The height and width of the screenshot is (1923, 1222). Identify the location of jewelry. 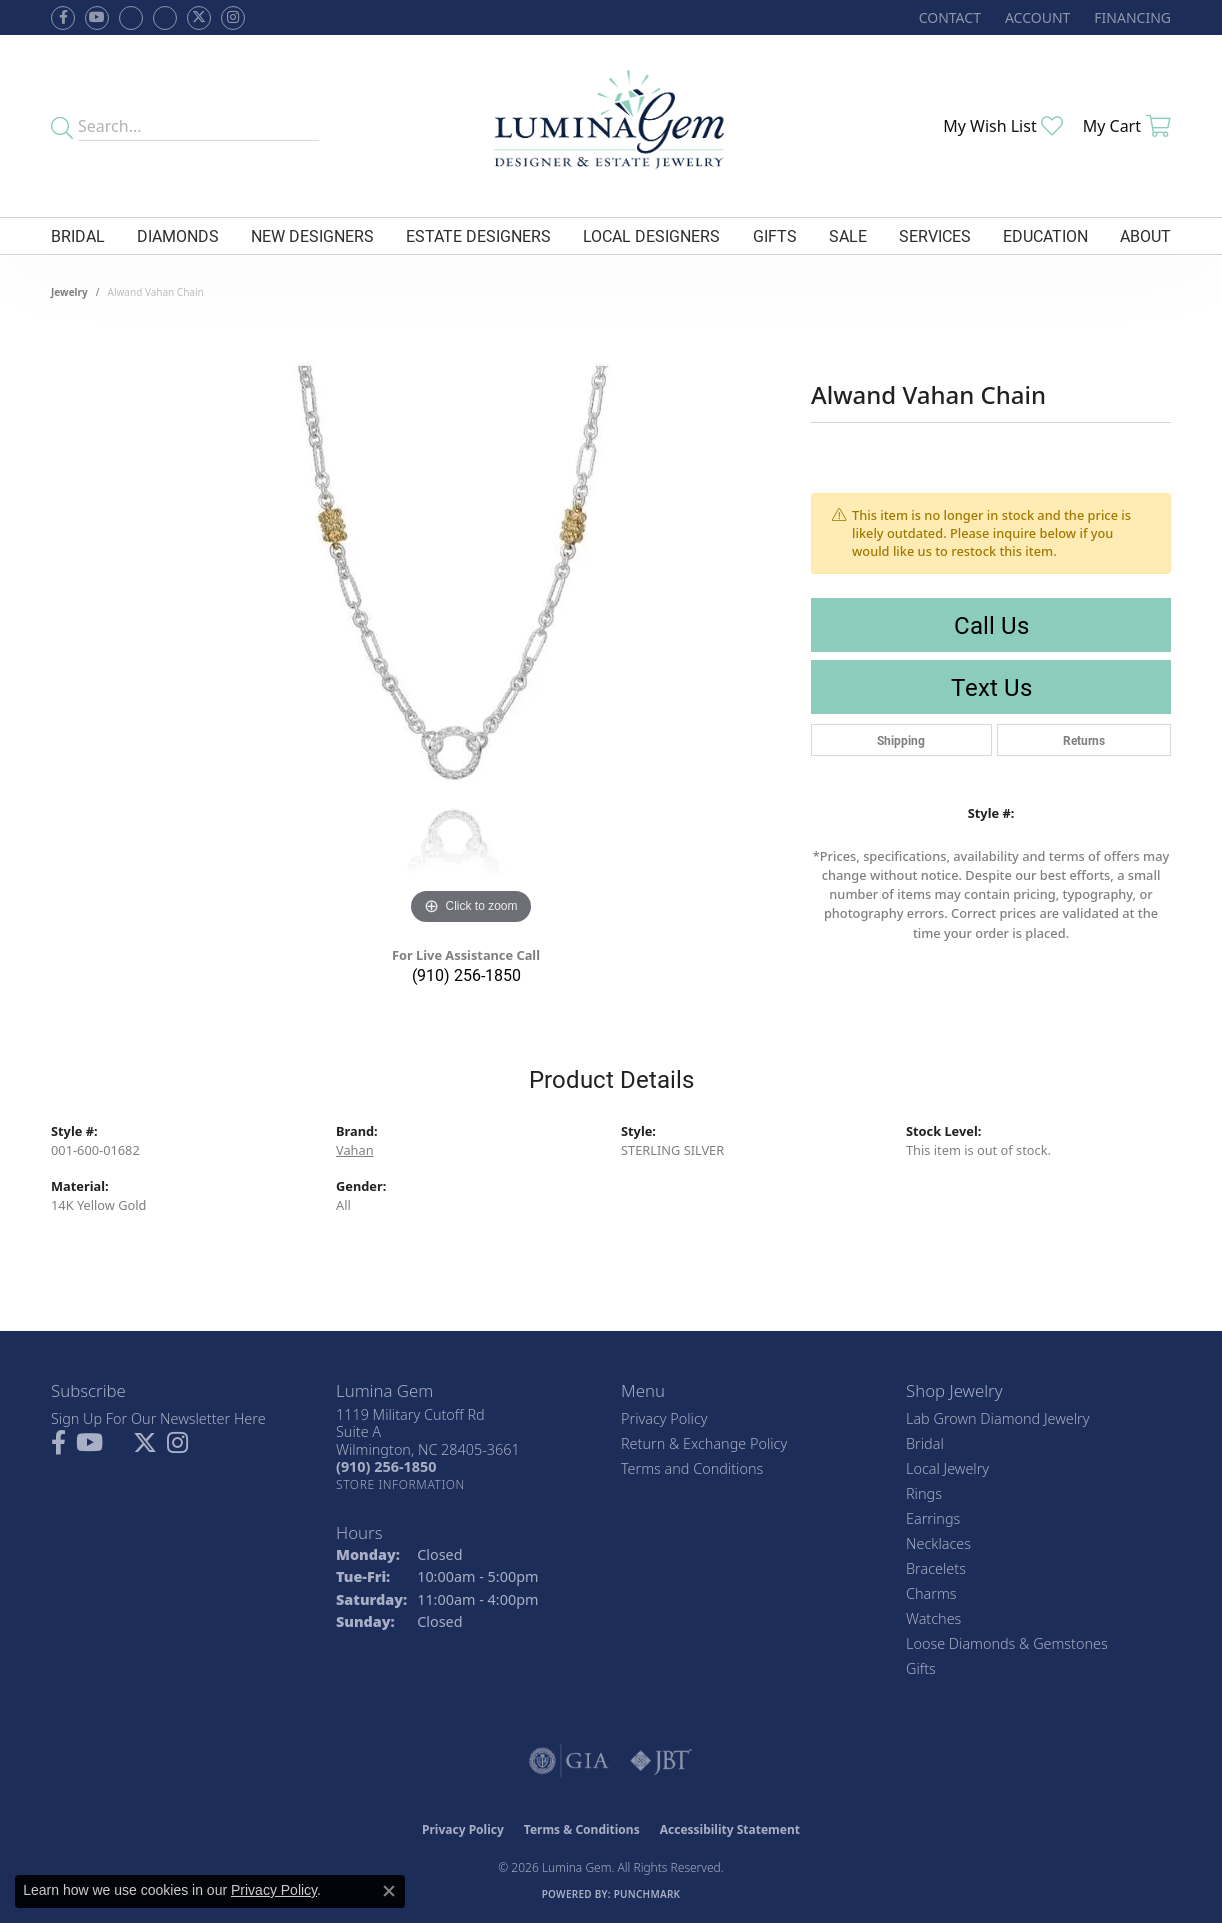
(69, 292).